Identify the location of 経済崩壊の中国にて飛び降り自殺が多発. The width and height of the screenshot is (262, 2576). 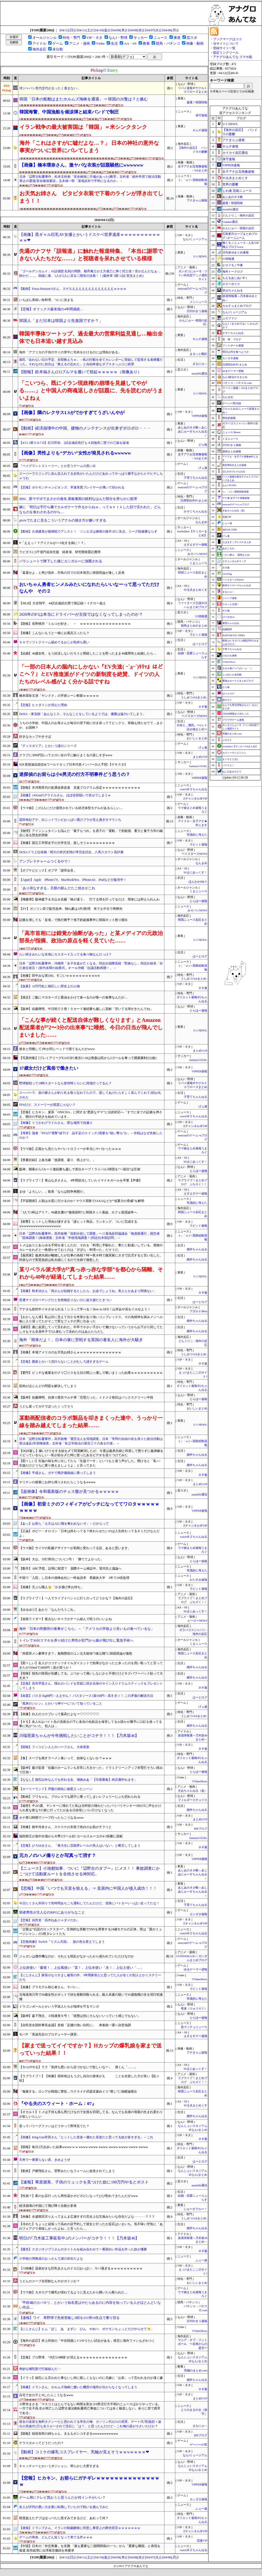
(48, 2206).